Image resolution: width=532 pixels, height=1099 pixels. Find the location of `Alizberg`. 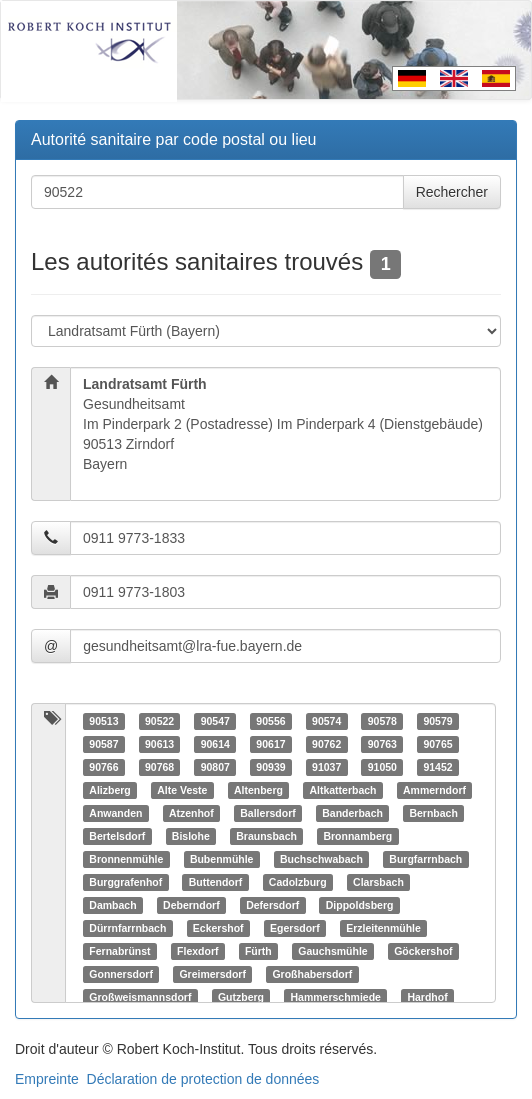

Alizberg is located at coordinates (109, 790).